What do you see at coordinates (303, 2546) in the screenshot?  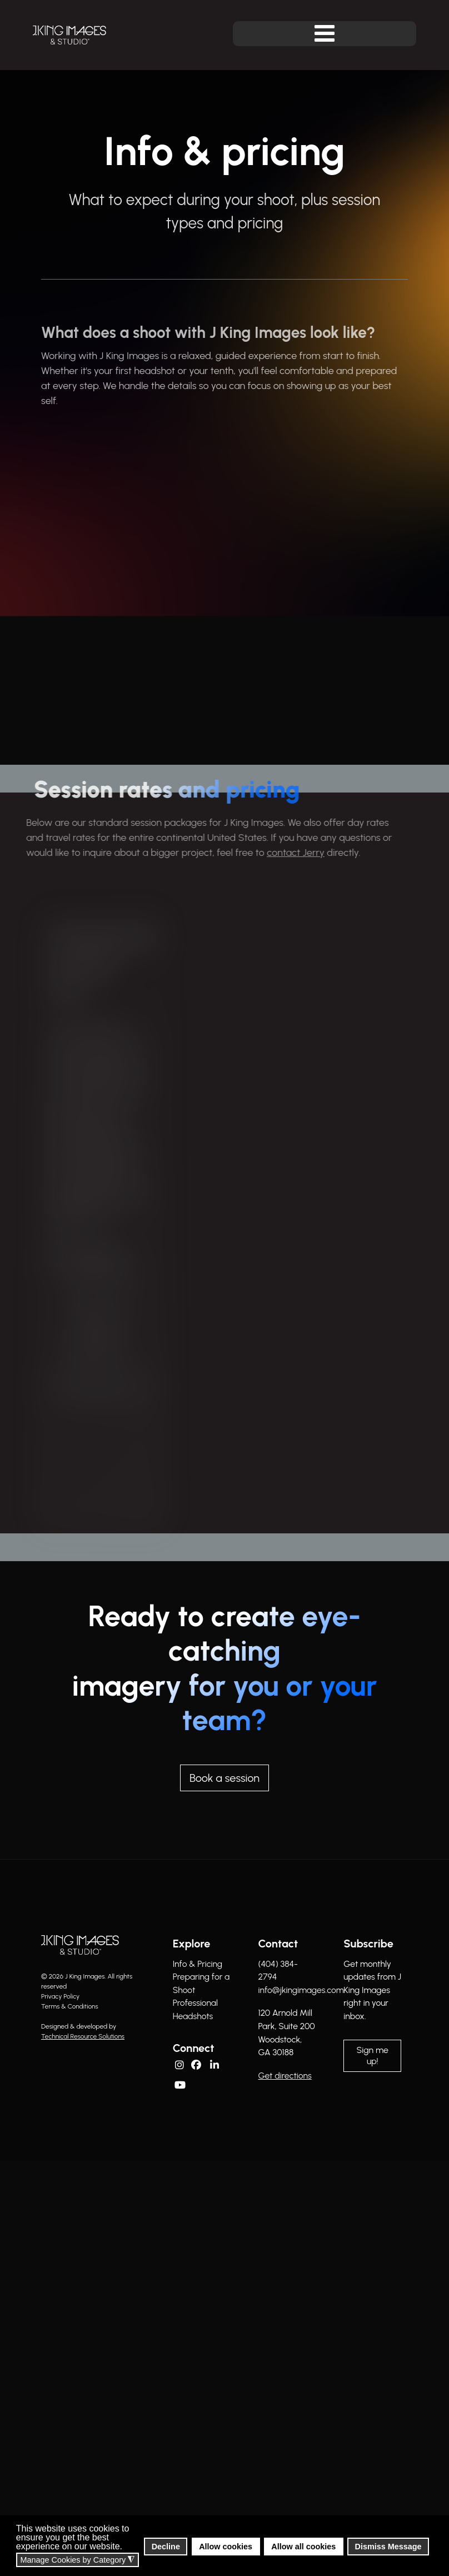 I see `Allow all cookies [button]` at bounding box center [303, 2546].